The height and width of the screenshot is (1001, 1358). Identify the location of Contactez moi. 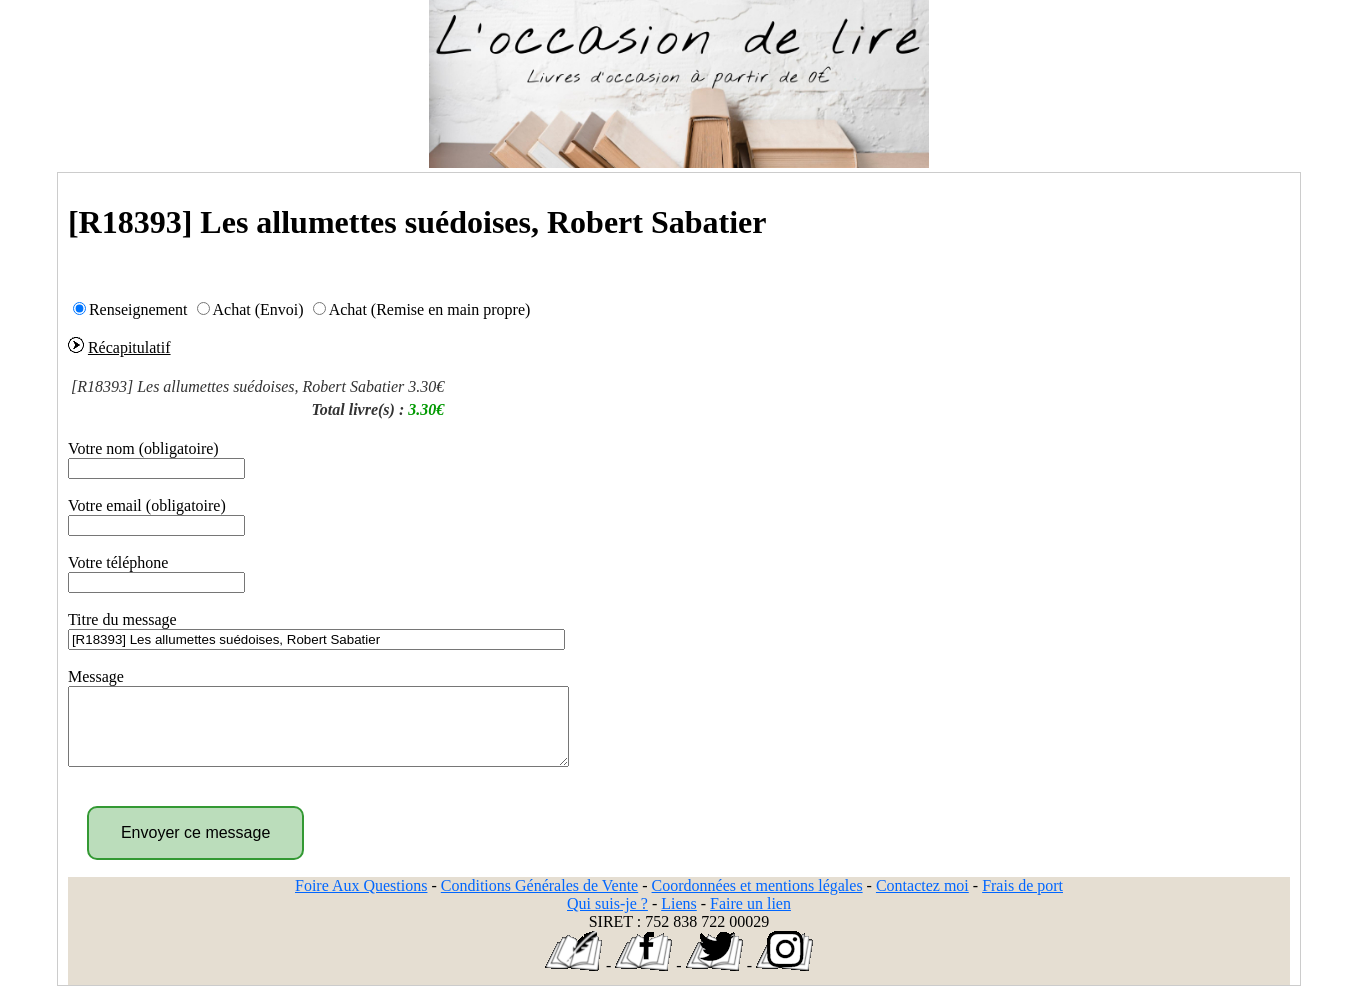
(922, 900).